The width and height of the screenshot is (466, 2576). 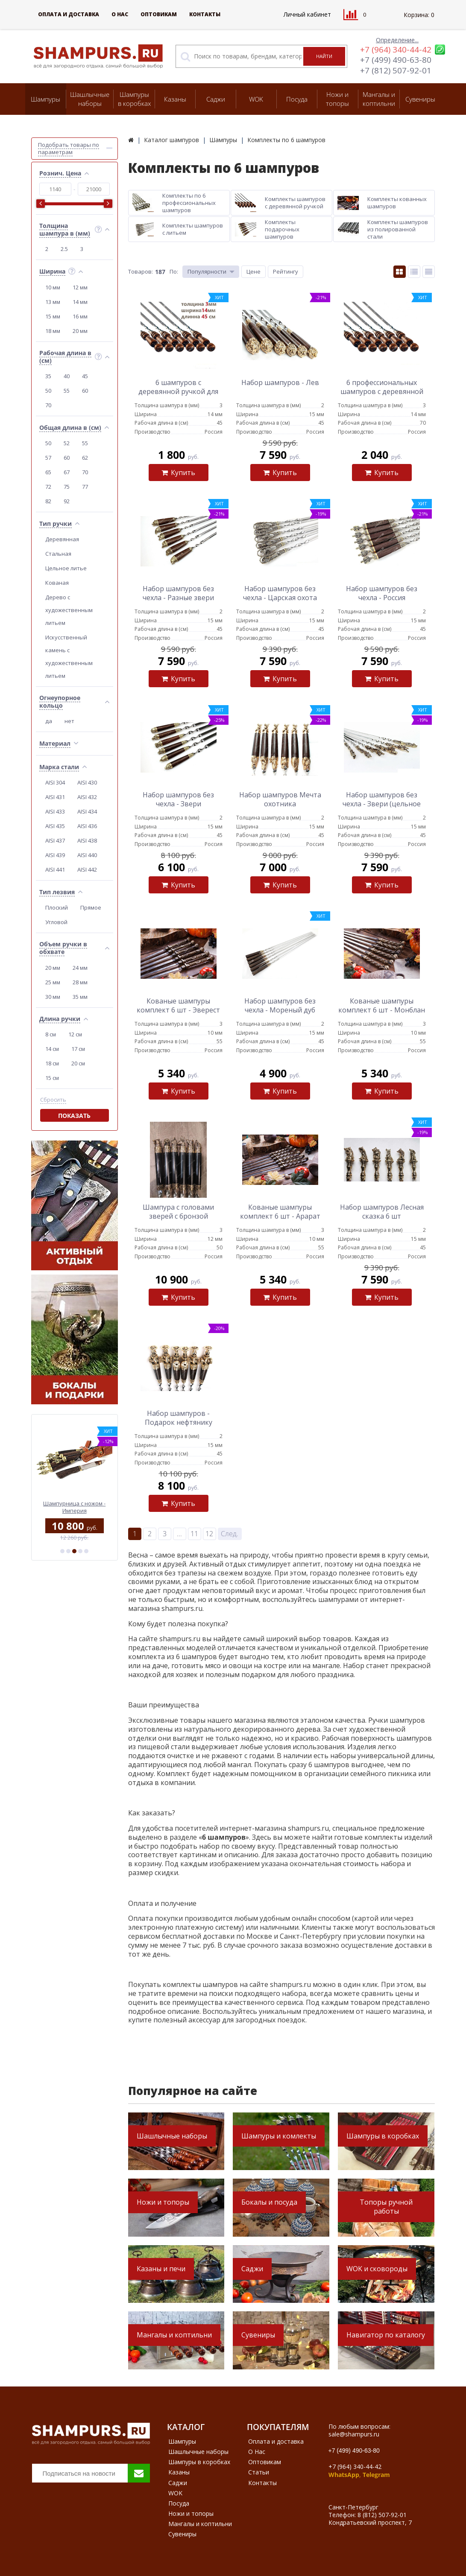 What do you see at coordinates (55, 811) in the screenshot?
I see `AISI 433` at bounding box center [55, 811].